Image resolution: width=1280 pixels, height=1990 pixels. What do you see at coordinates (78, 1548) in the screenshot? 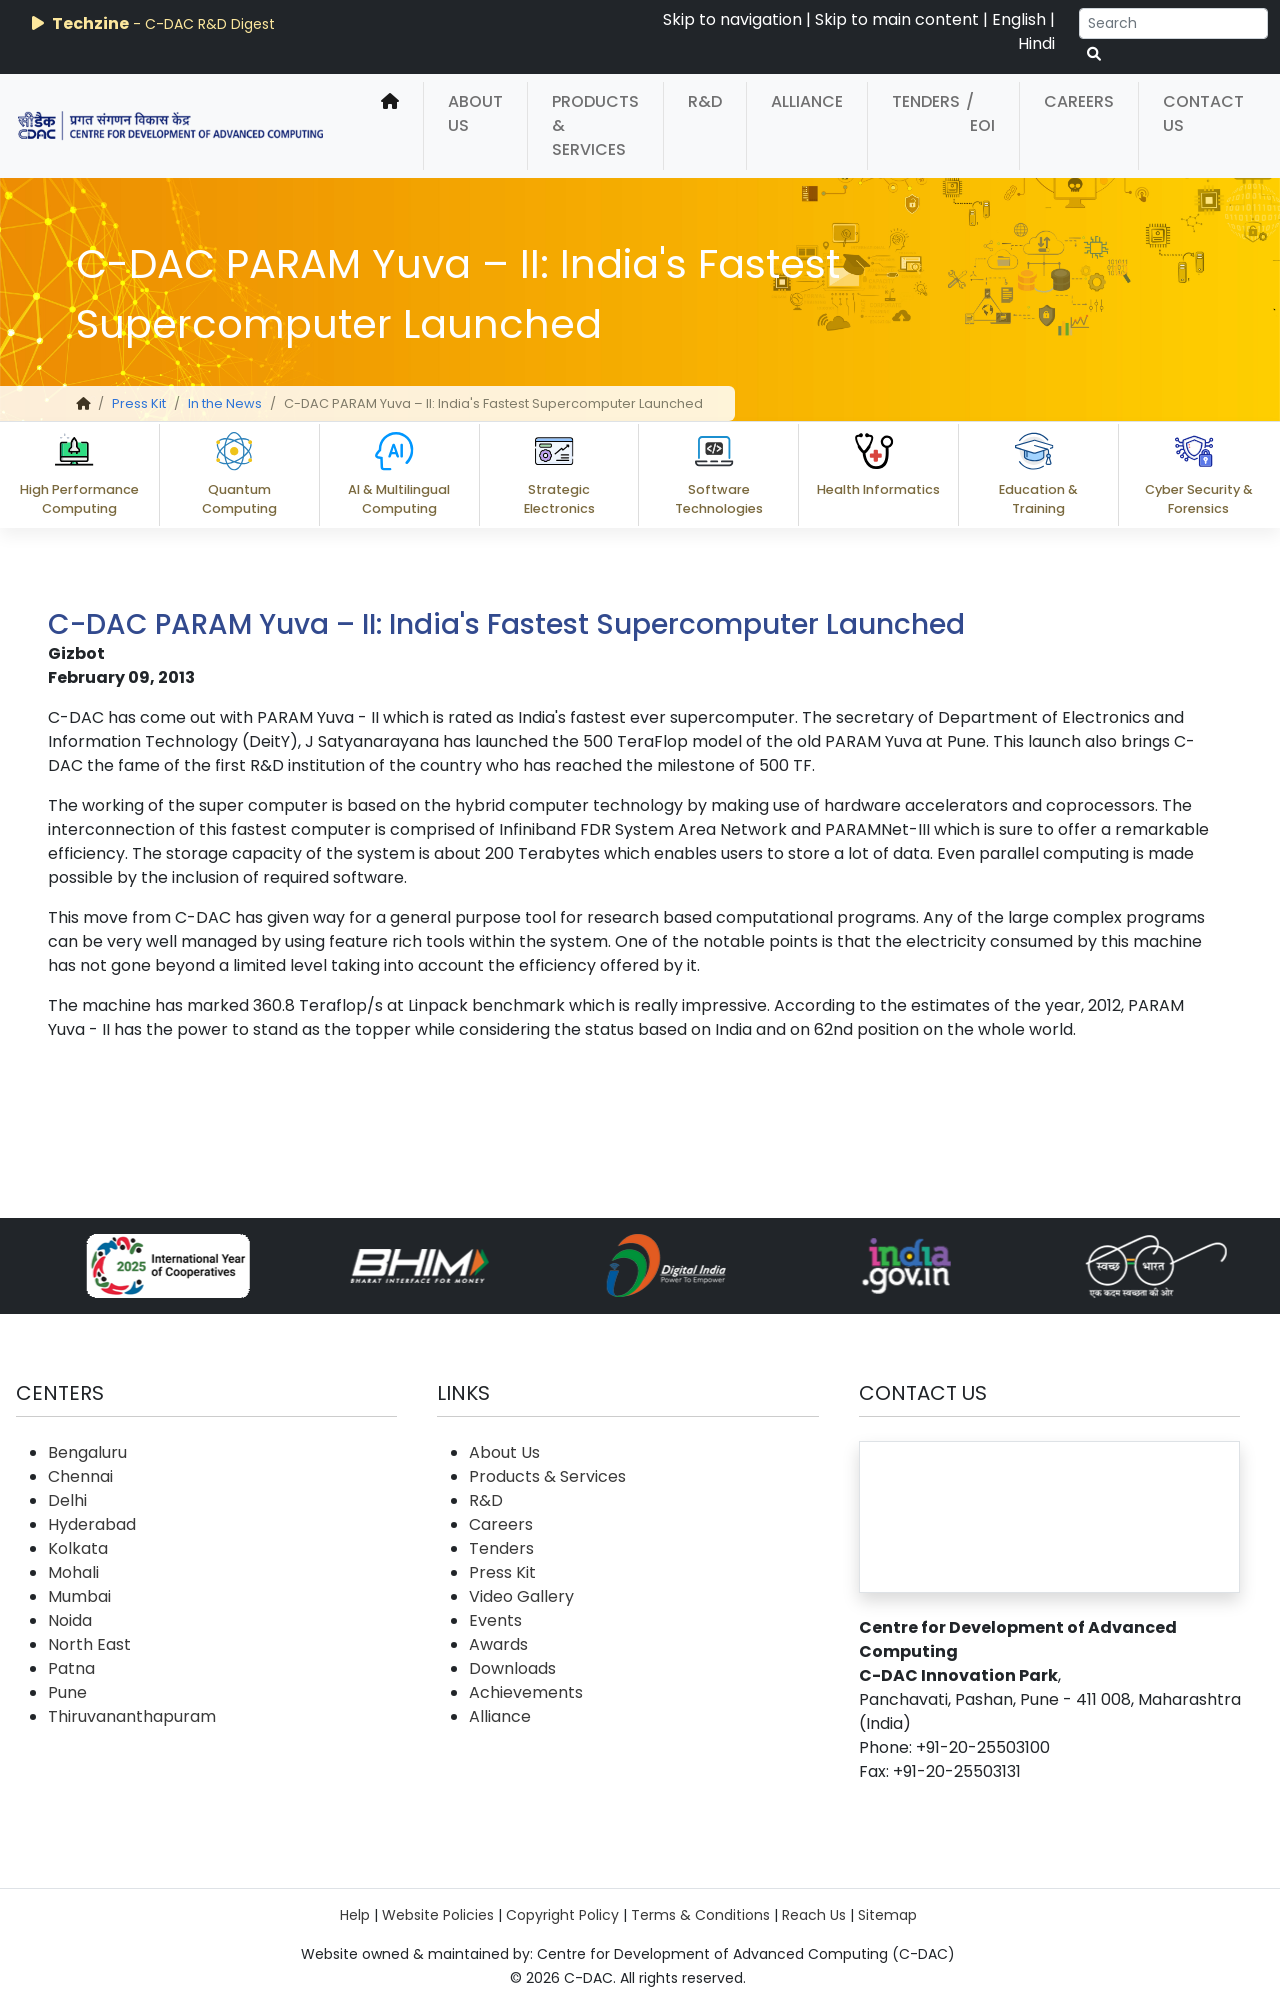
I see `Kolkata` at bounding box center [78, 1548].